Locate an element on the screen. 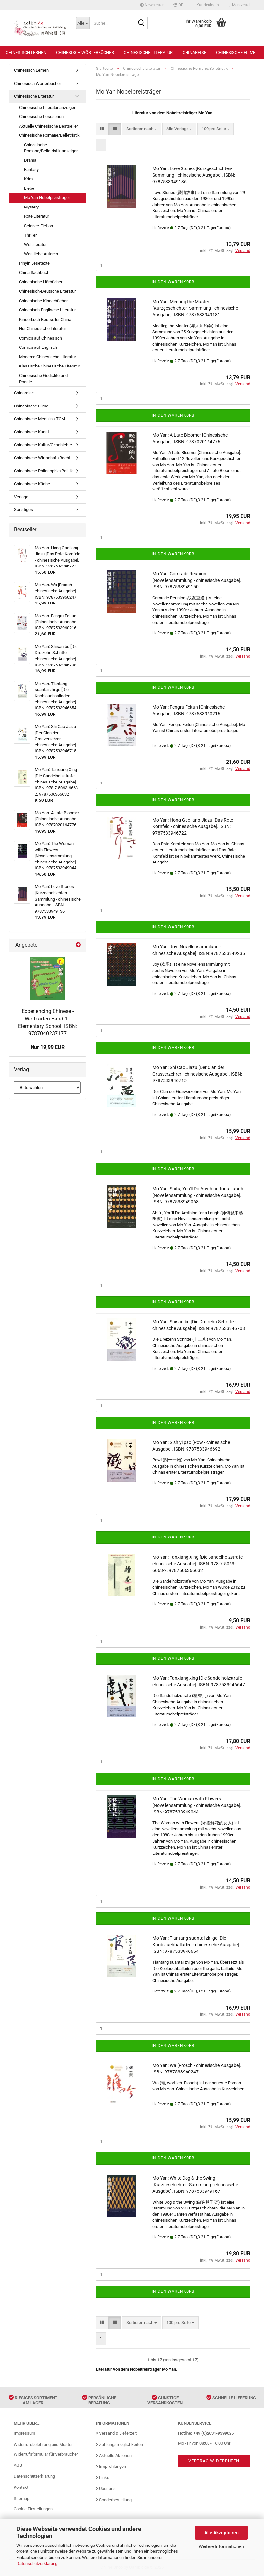  Weitere Informationen is located at coordinates (221, 2546).